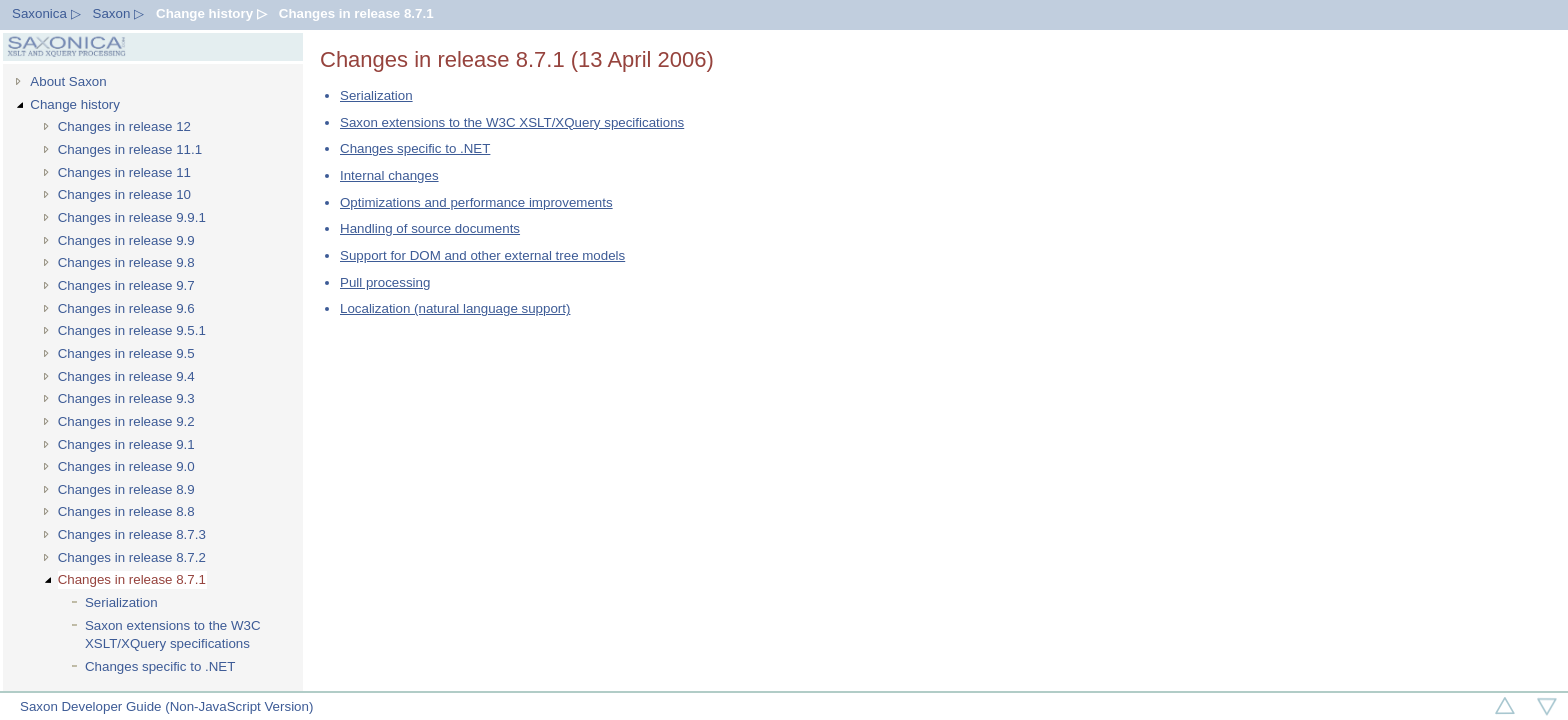 Image resolution: width=1568 pixels, height=720 pixels. What do you see at coordinates (68, 81) in the screenshot?
I see `About Saxon` at bounding box center [68, 81].